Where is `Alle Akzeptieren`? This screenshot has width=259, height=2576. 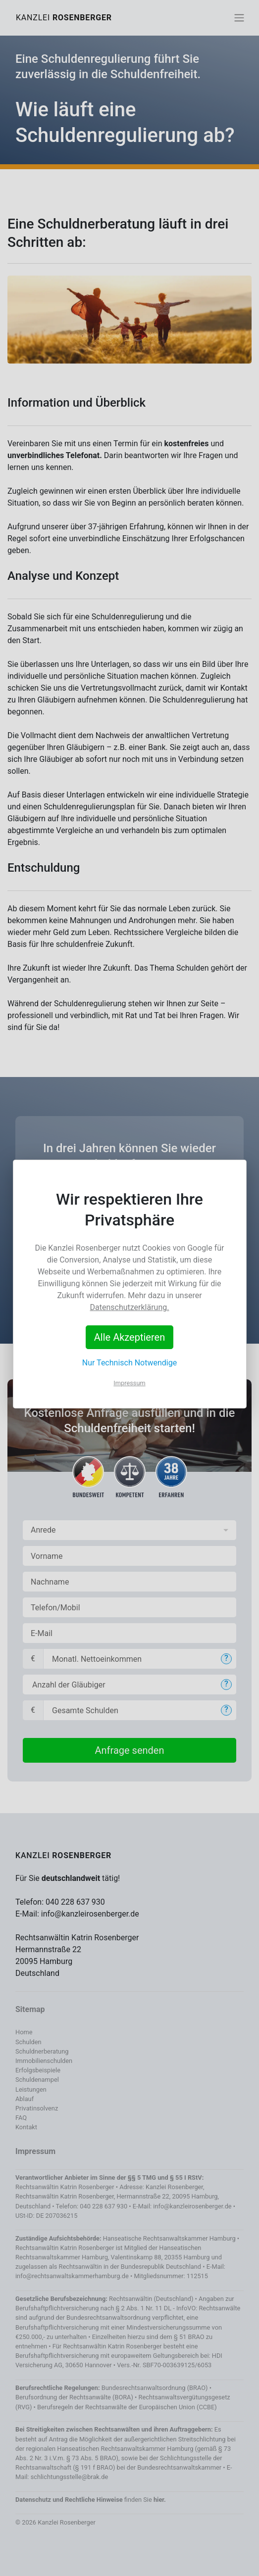
Alle Akzeptieren is located at coordinates (129, 1337).